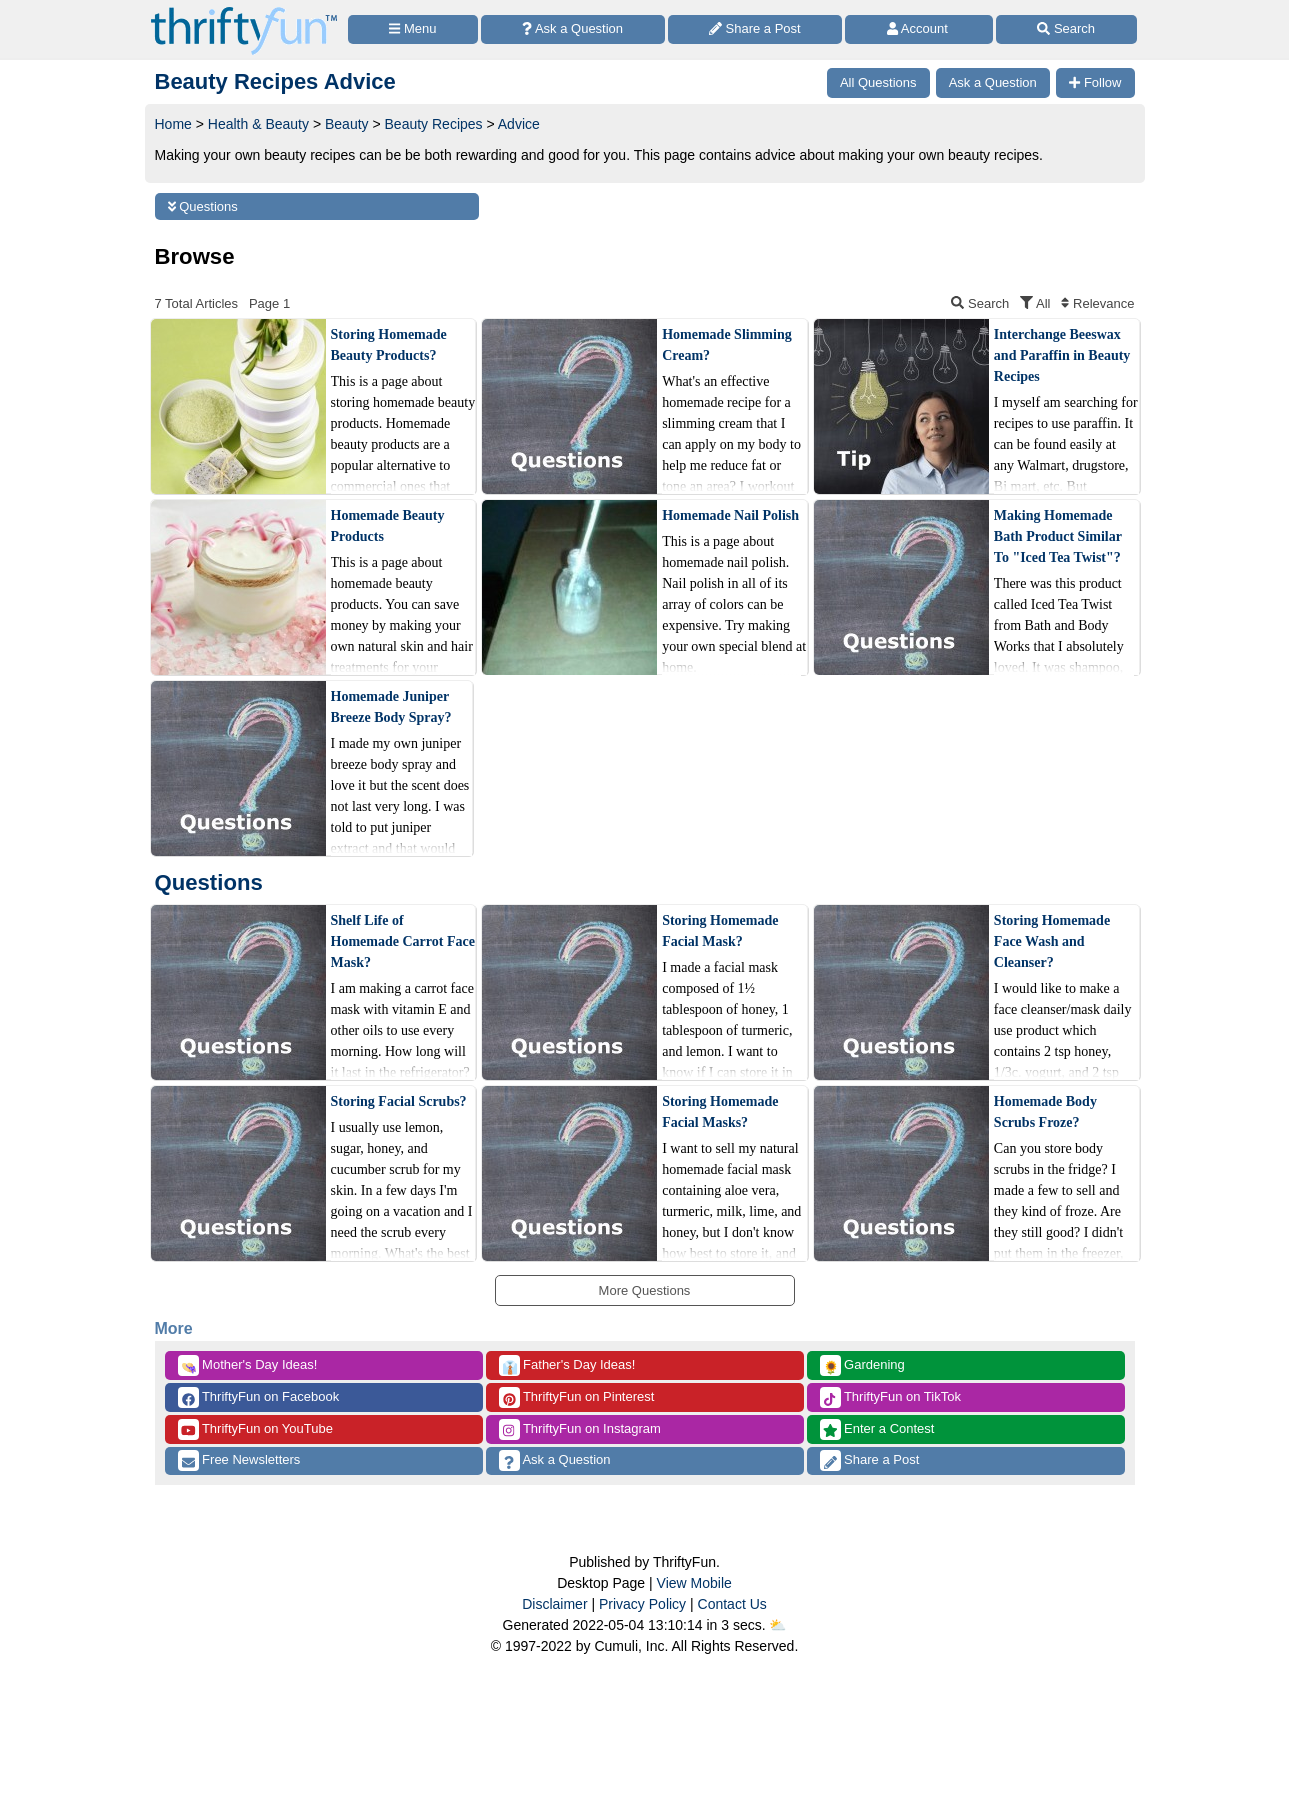 This screenshot has height=1803, width=1289. I want to click on [Site Menu], so click(413, 29).